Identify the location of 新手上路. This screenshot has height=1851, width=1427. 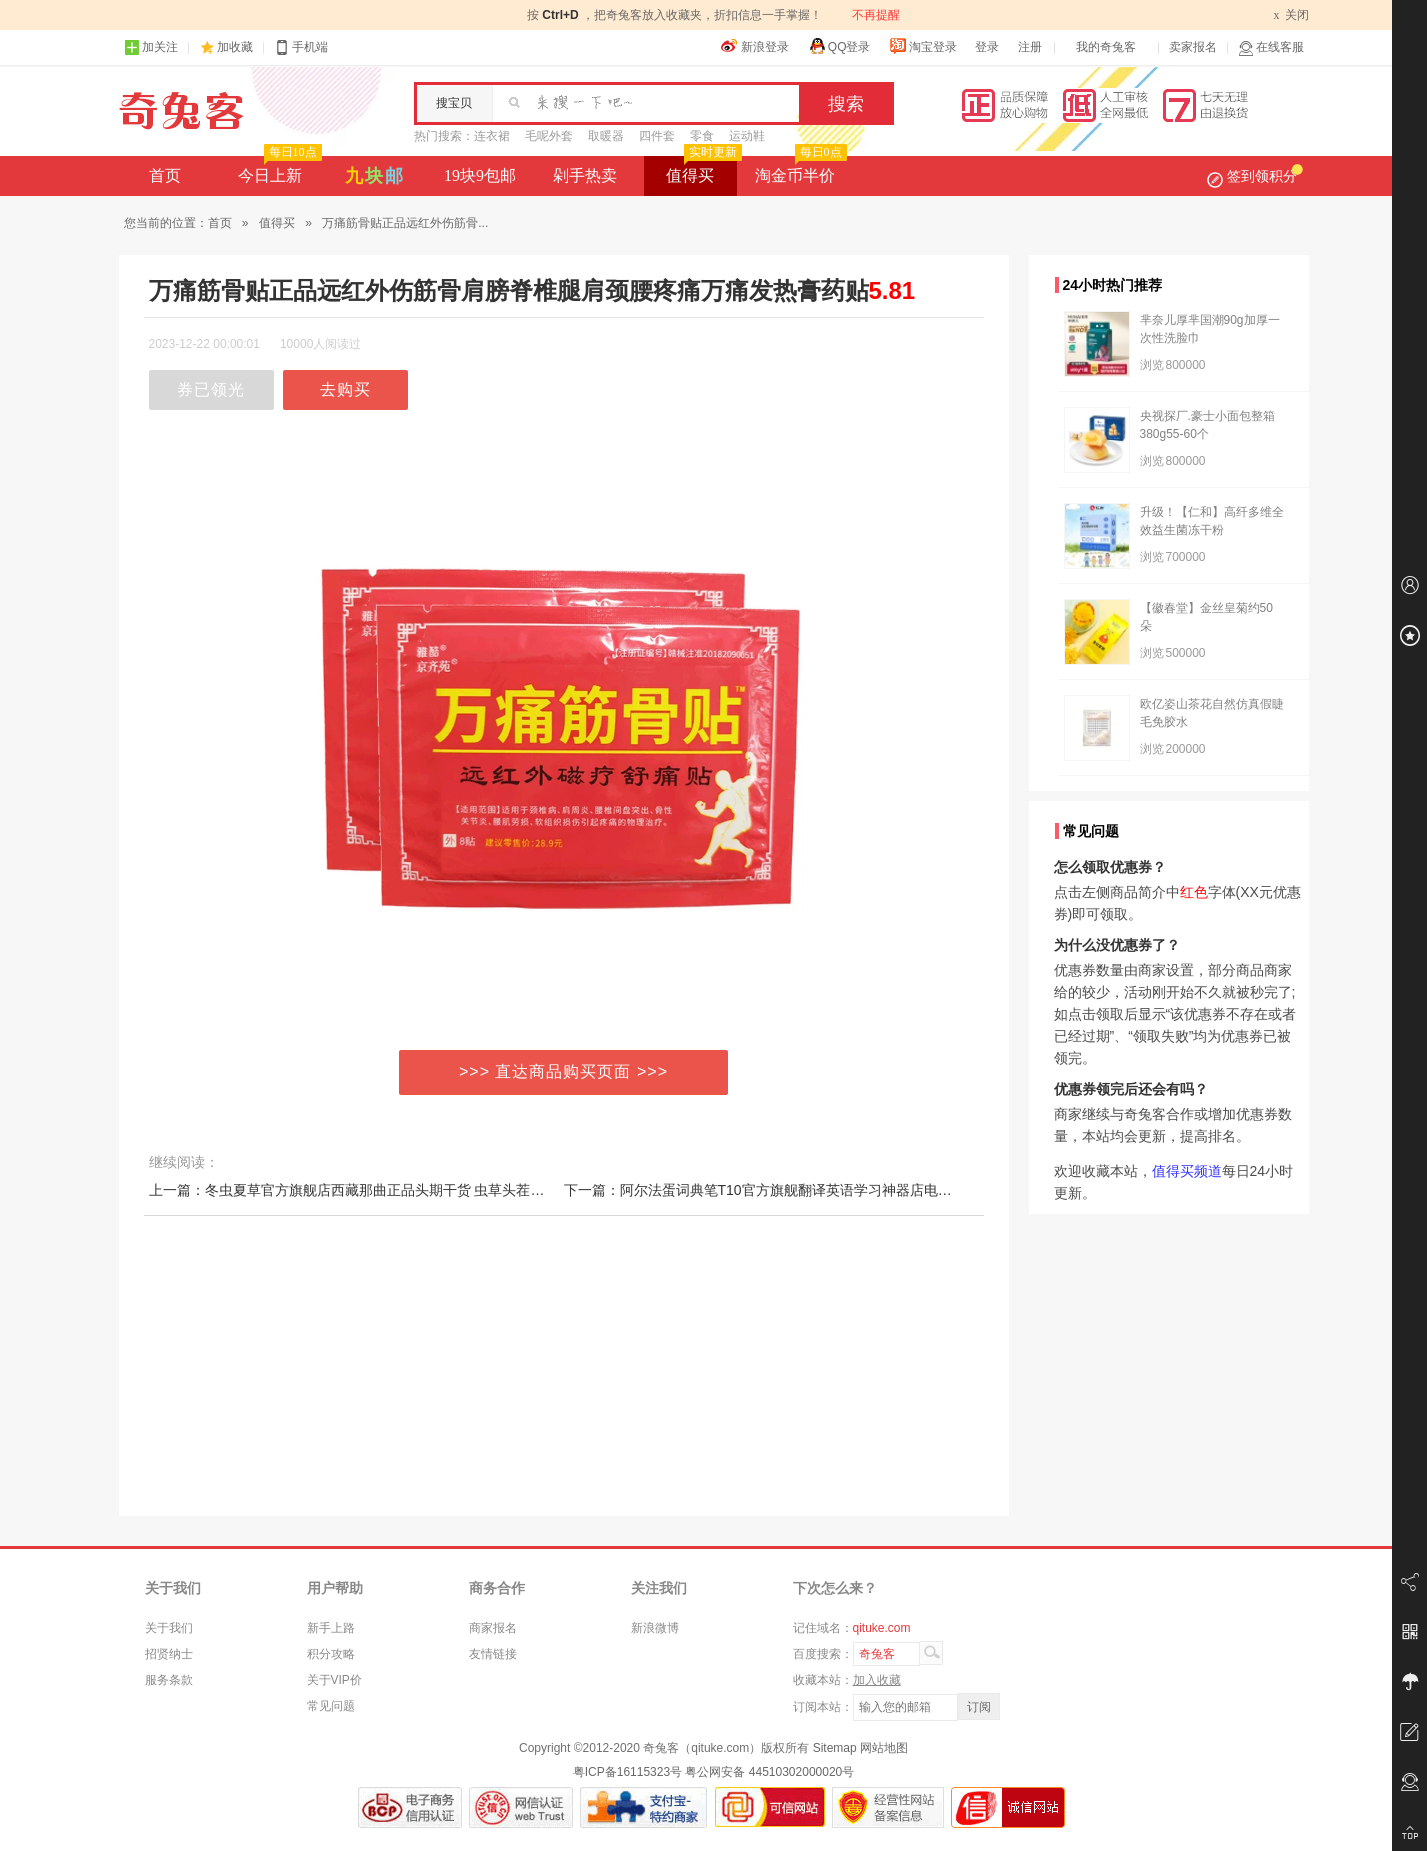
(331, 1628).